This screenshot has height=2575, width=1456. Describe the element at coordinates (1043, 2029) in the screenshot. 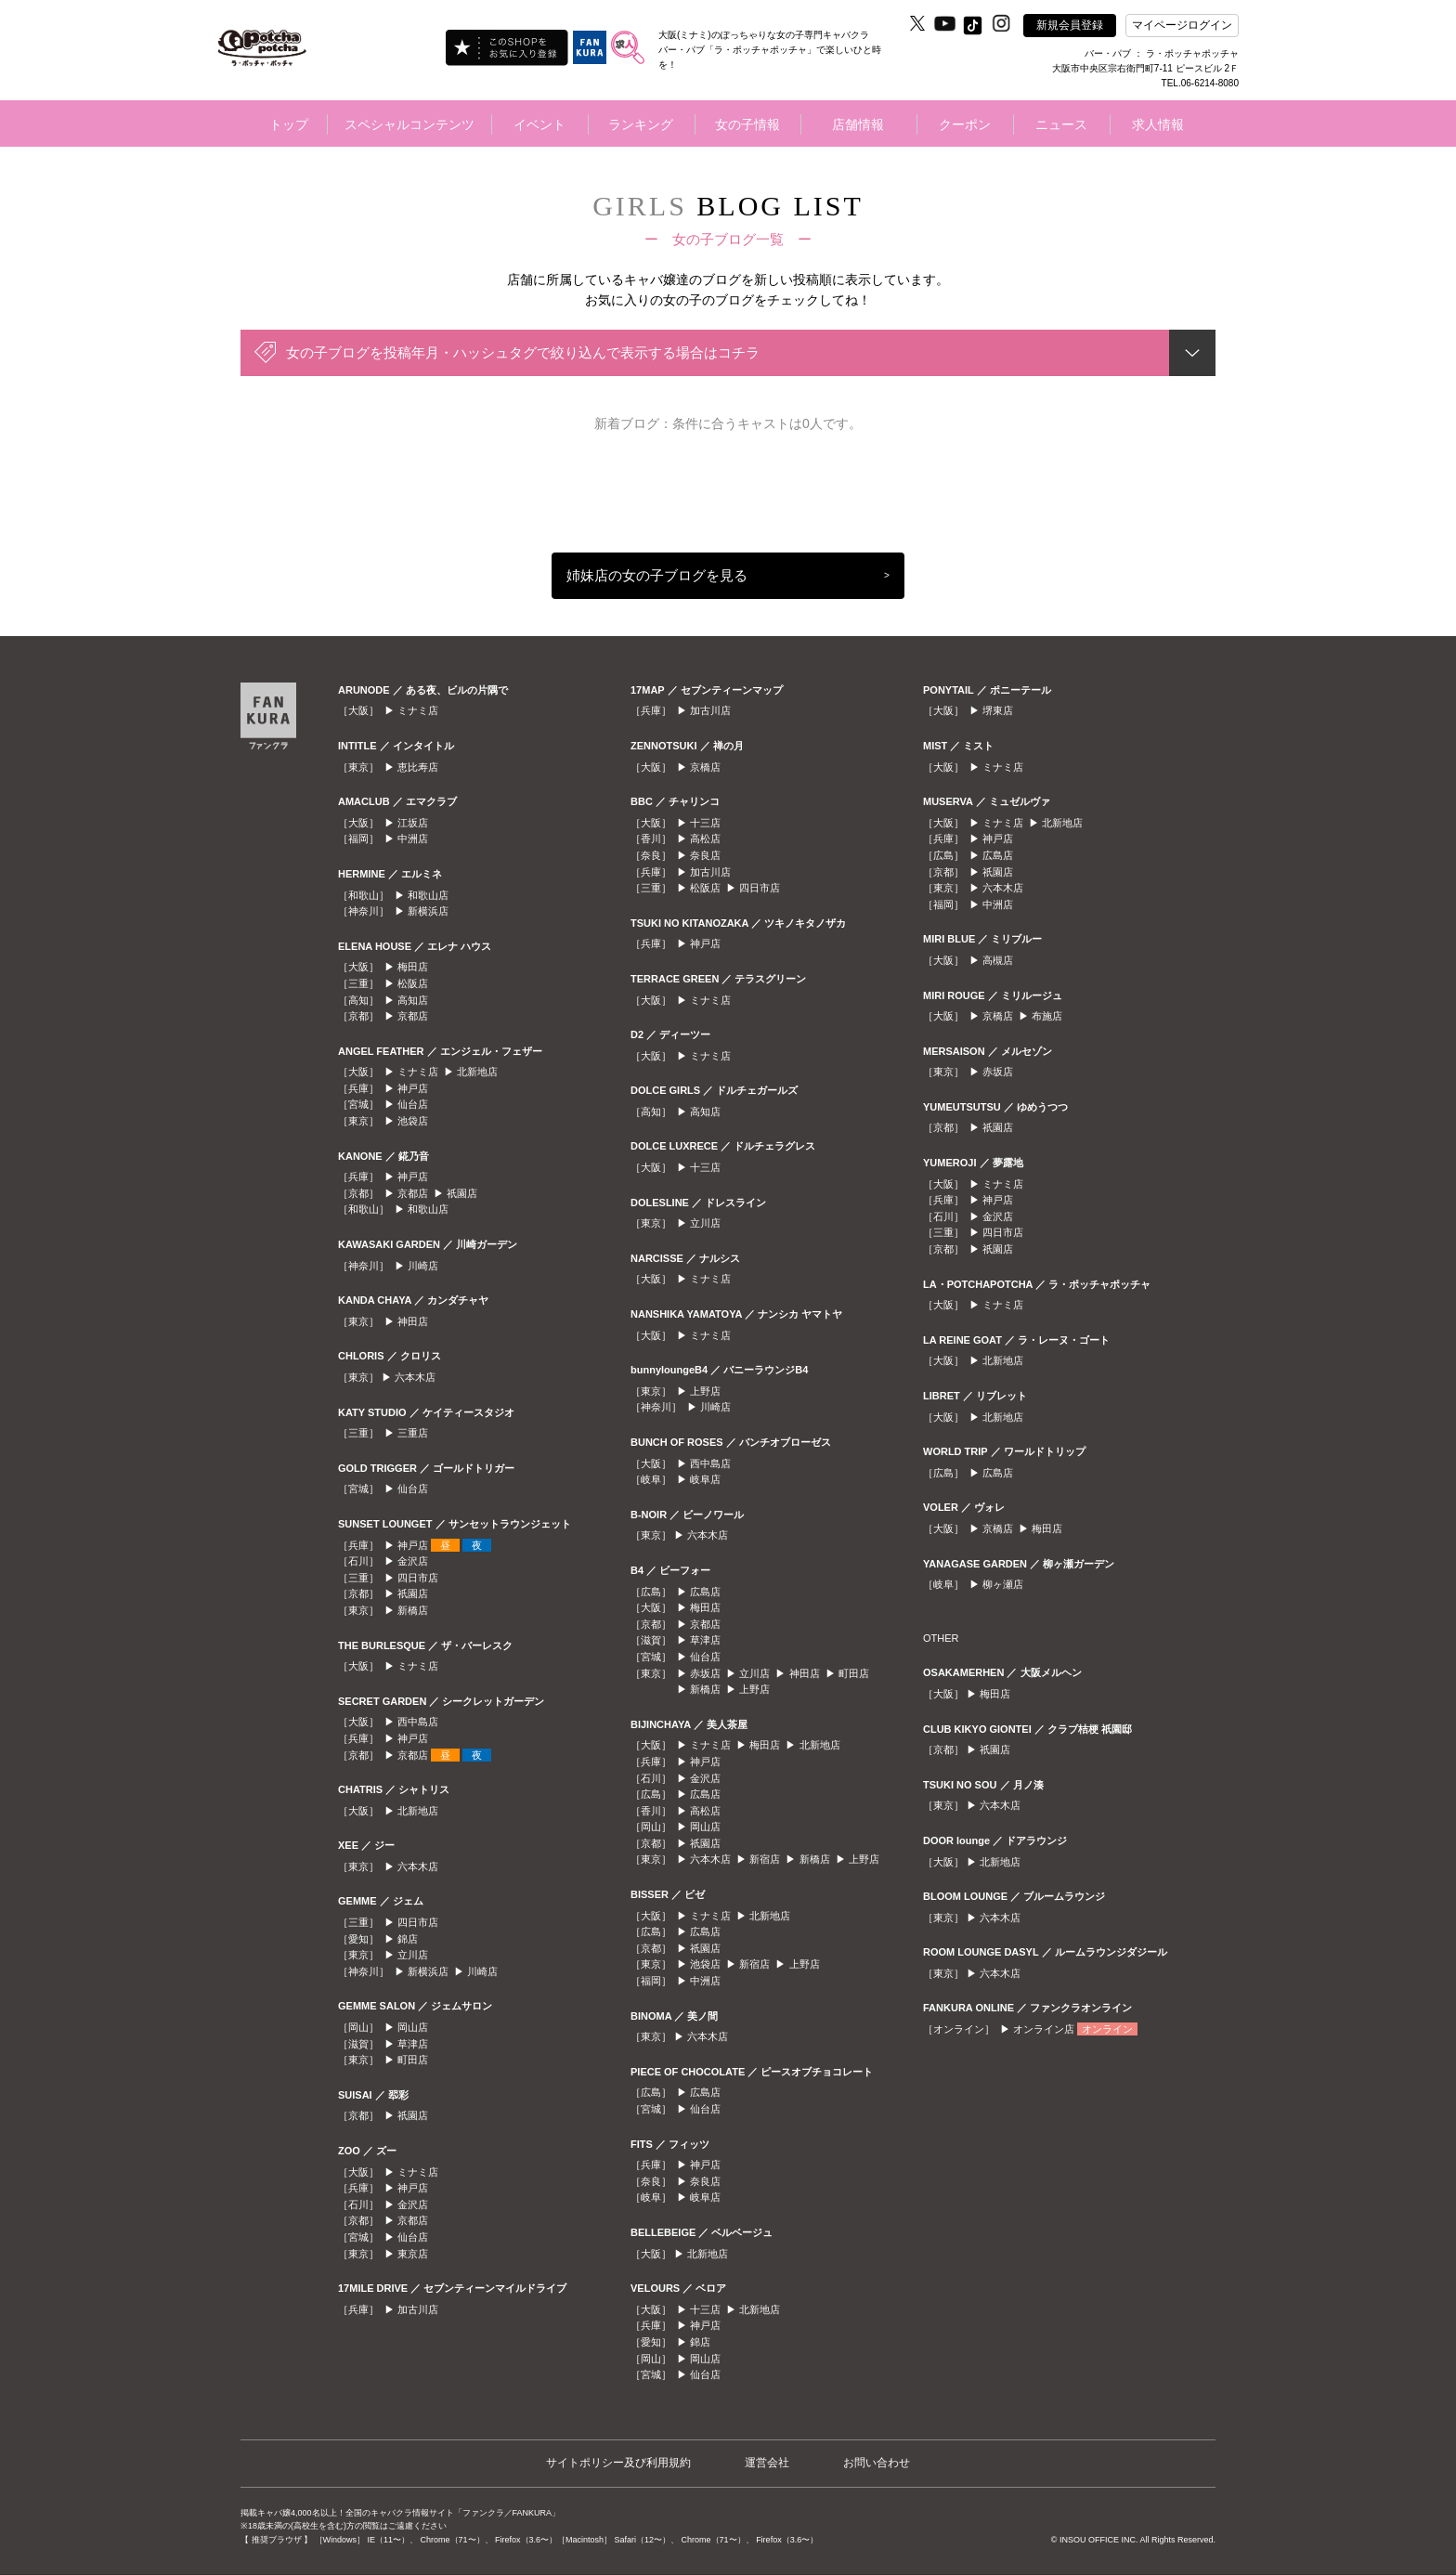

I see `オンライン店` at that location.